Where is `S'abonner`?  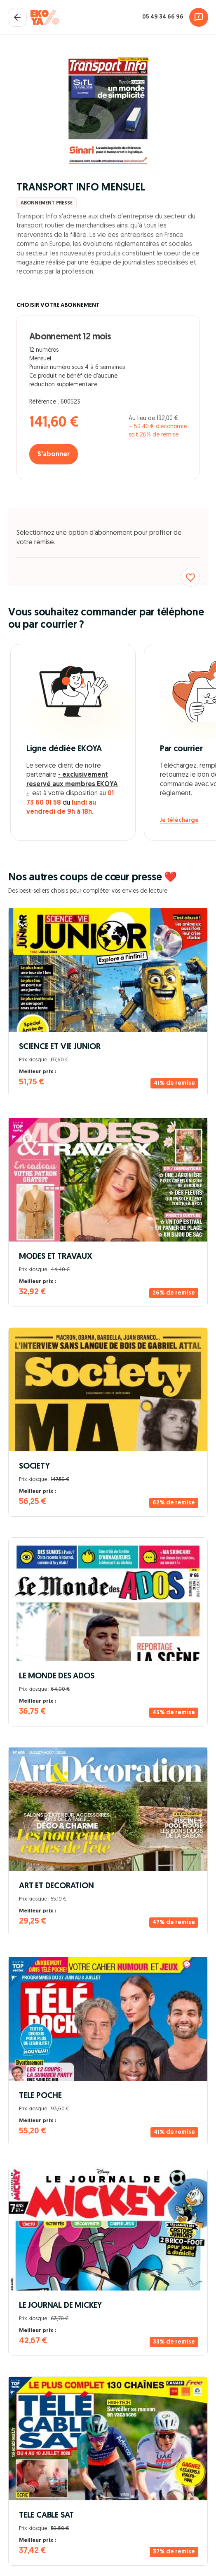 S'abonner is located at coordinates (54, 454).